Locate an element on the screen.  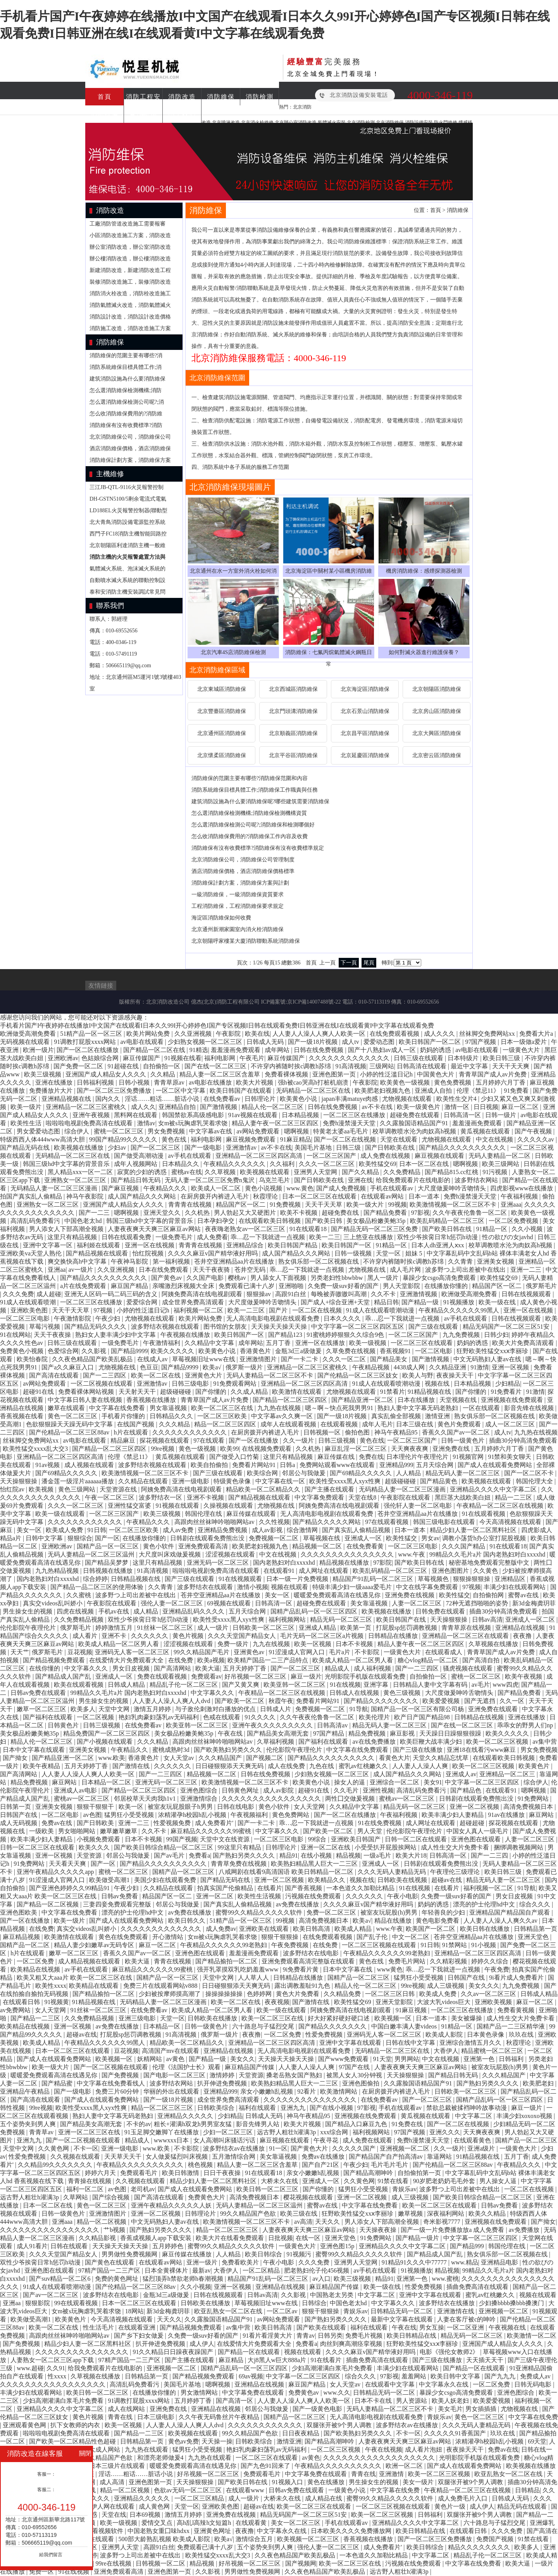
www.蜜桃 is located at coordinates (445, 2278).